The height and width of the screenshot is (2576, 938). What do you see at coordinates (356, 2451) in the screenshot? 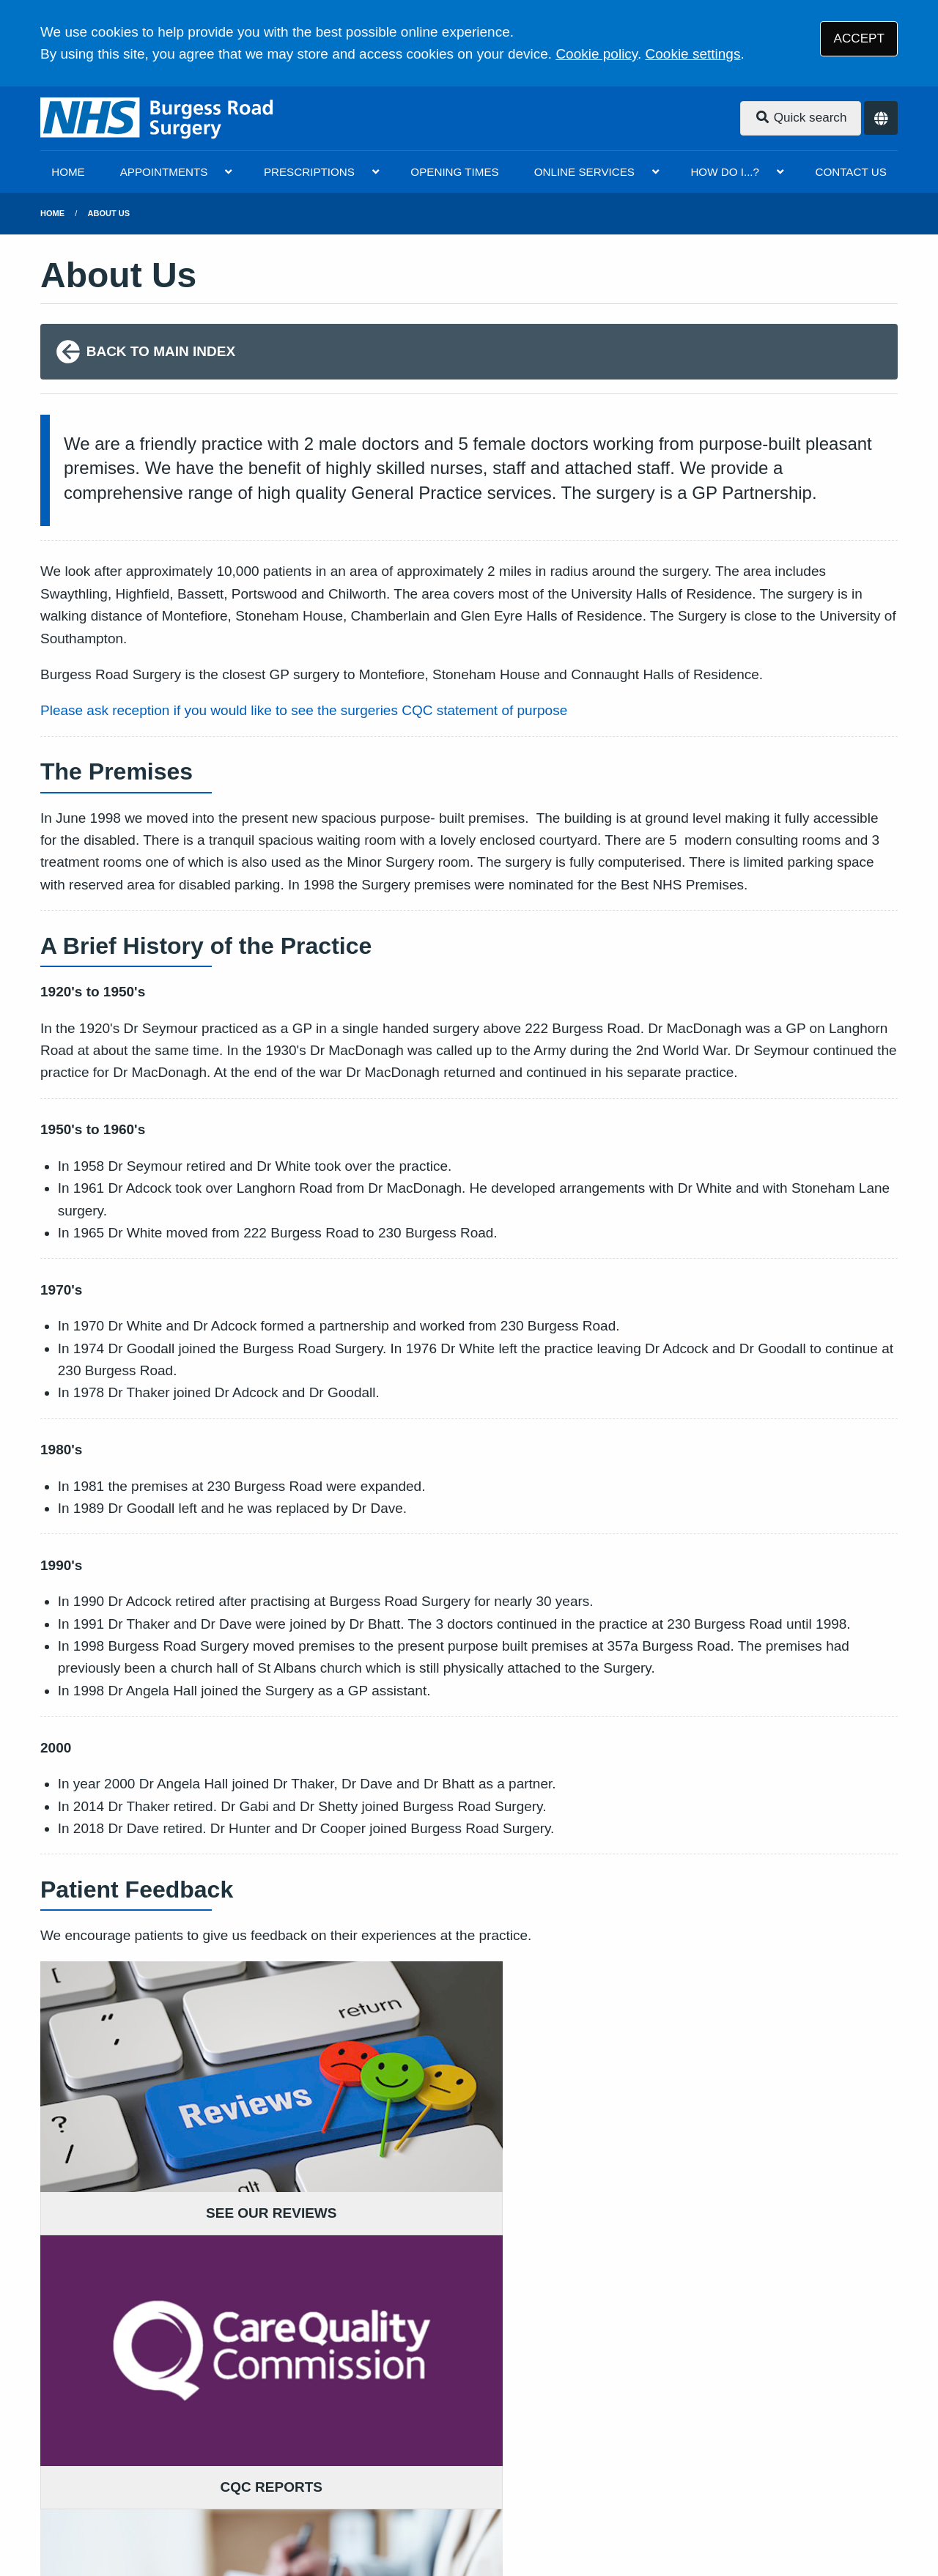
I see `Accessibility Statement` at bounding box center [356, 2451].